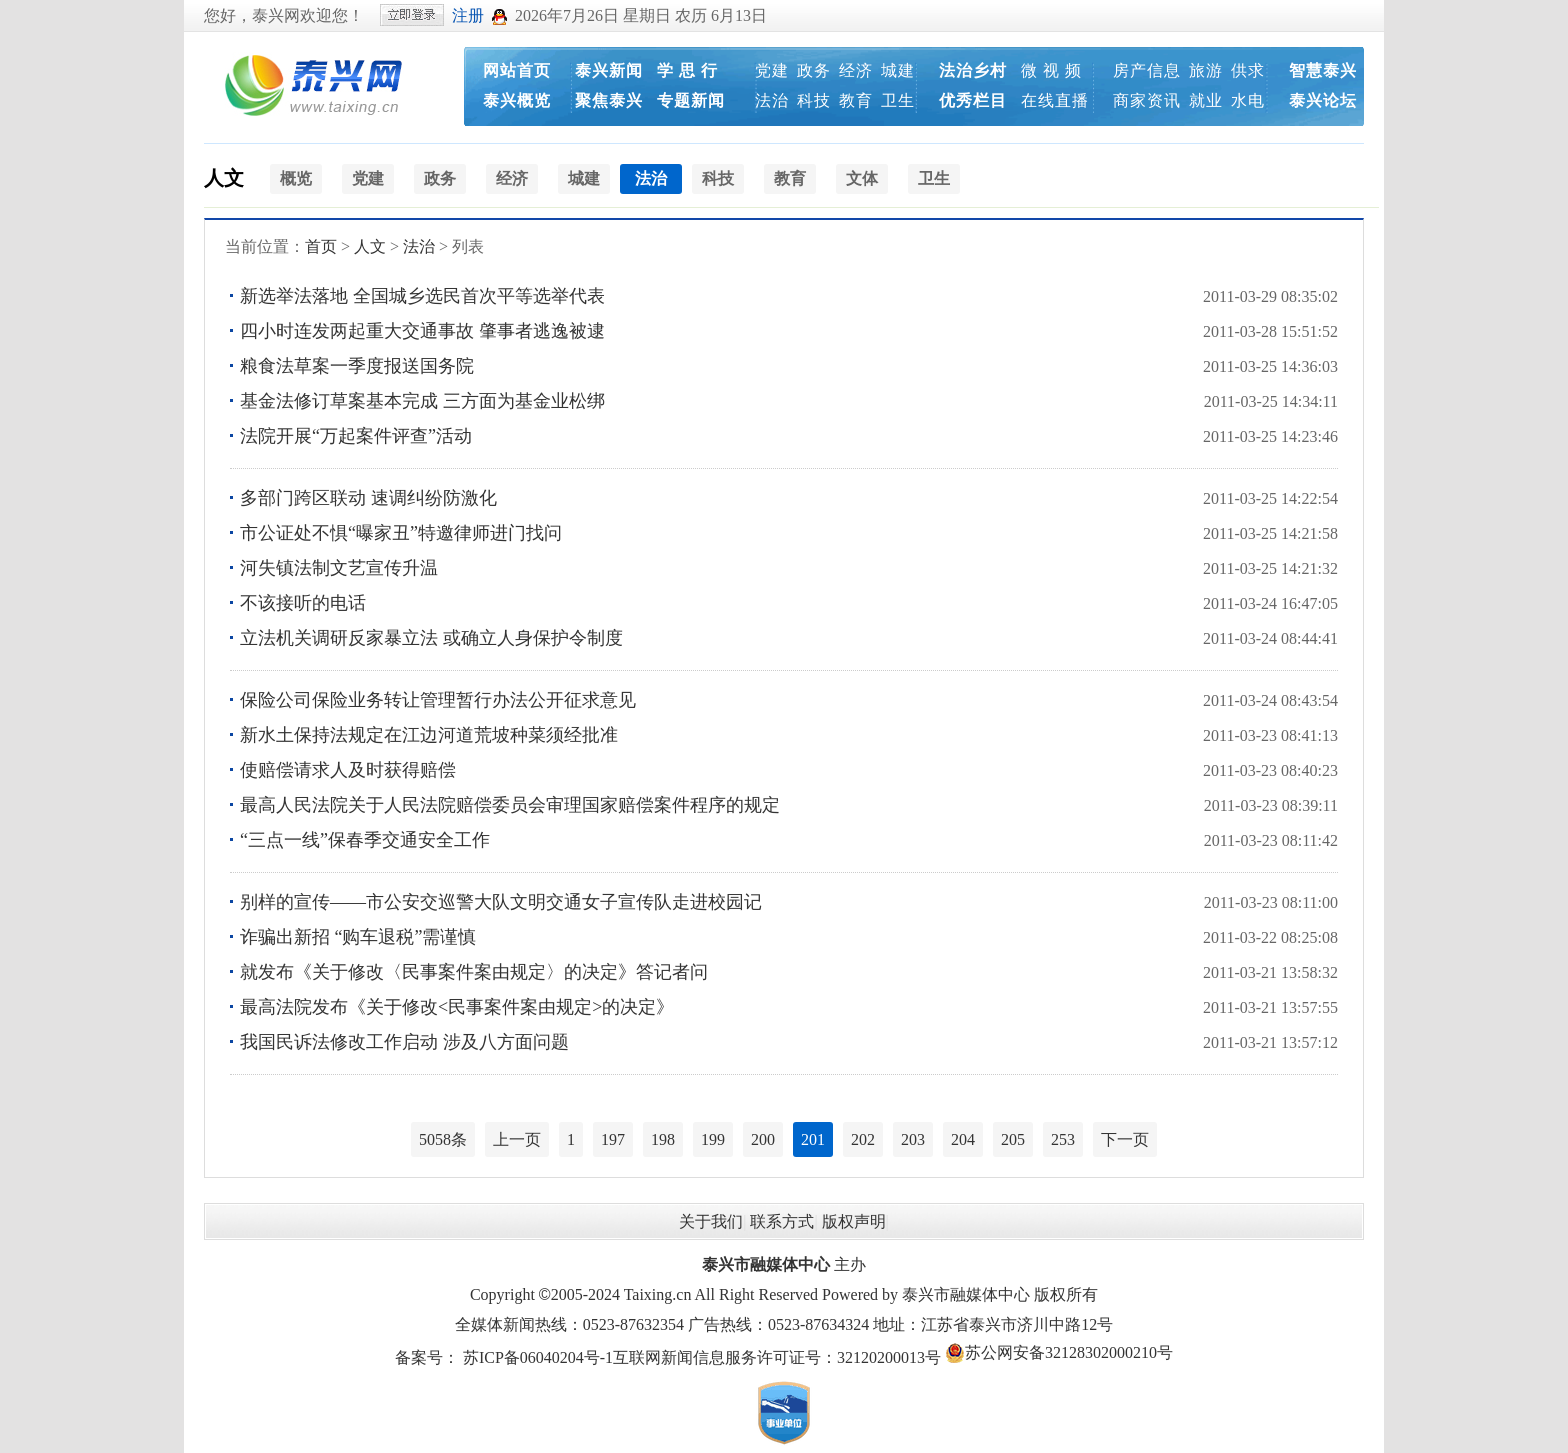  I want to click on 202, so click(863, 1139).